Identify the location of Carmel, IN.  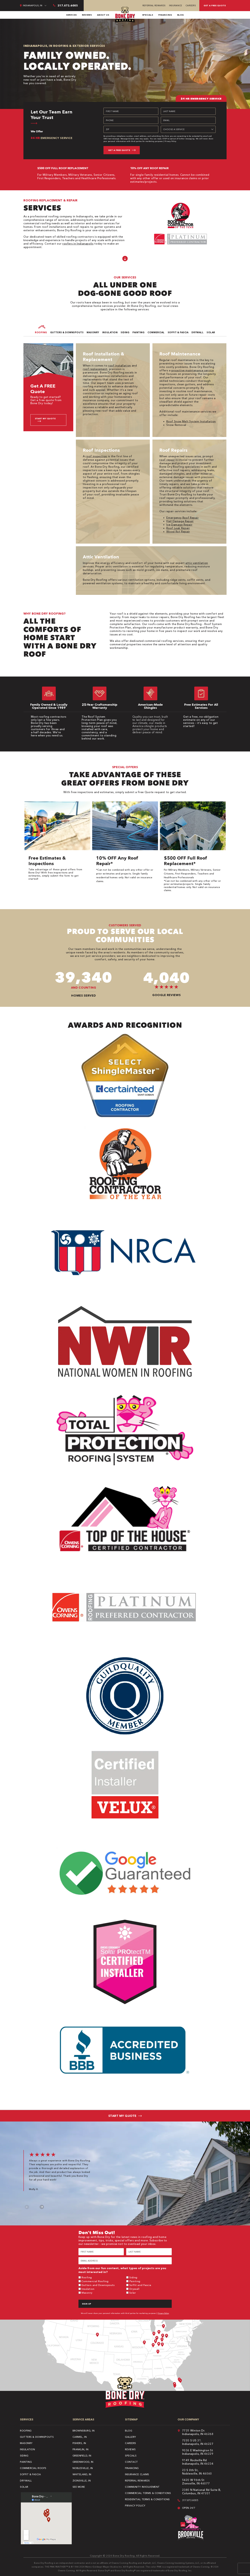
(80, 2436).